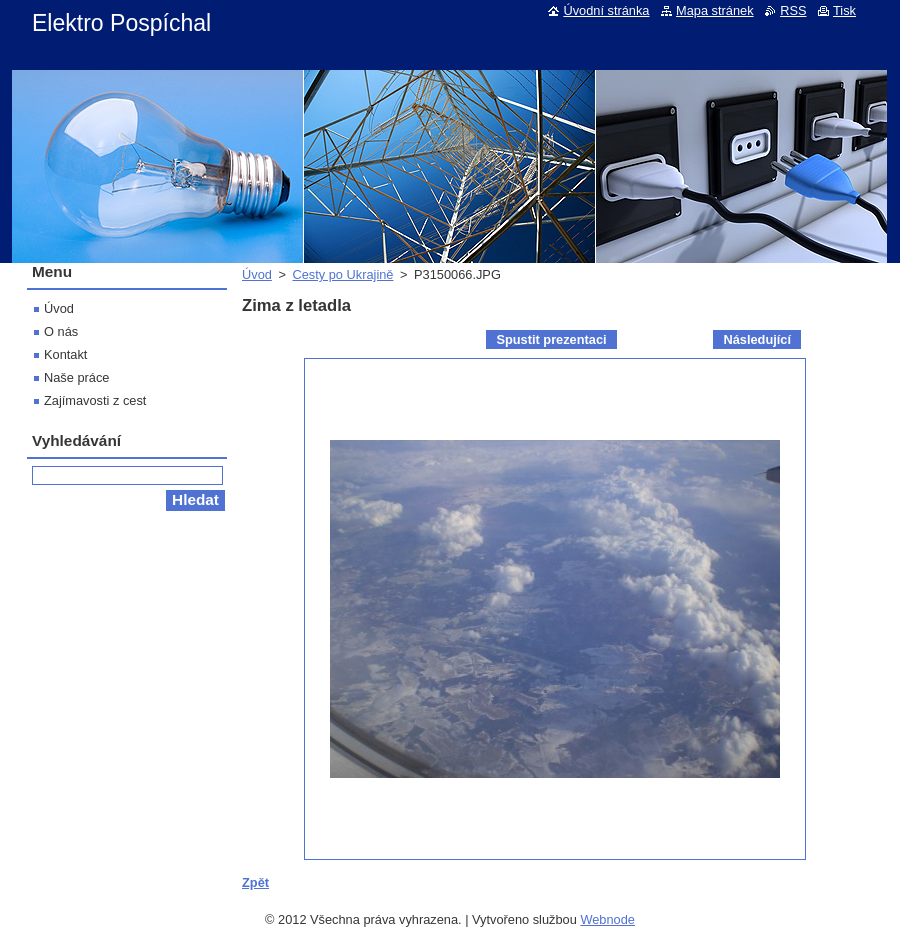  Describe the element at coordinates (551, 339) in the screenshot. I see `Spustit prezentaci` at that location.